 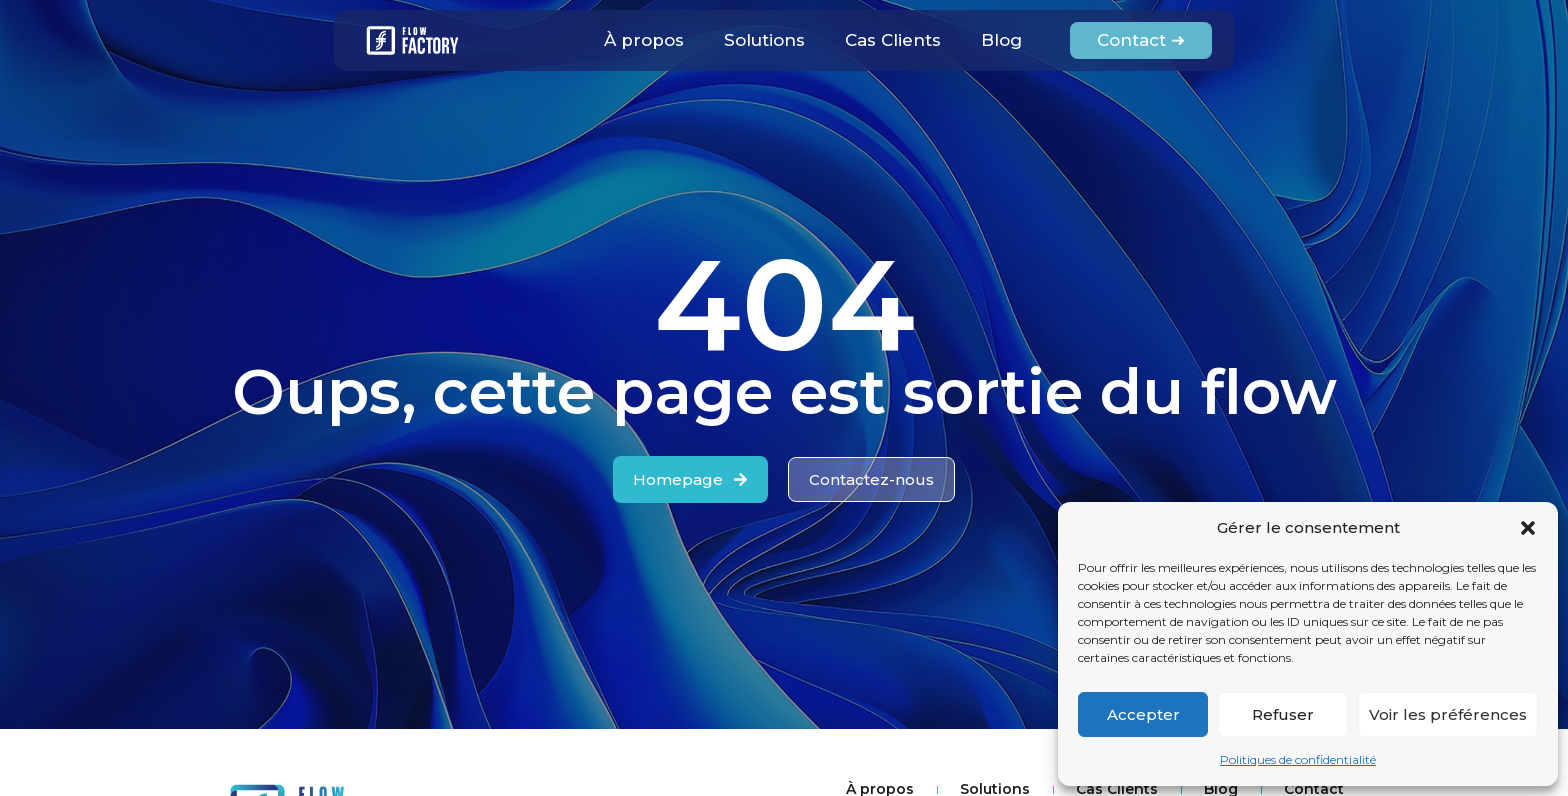 I want to click on Contact ➜, so click(x=1141, y=40).